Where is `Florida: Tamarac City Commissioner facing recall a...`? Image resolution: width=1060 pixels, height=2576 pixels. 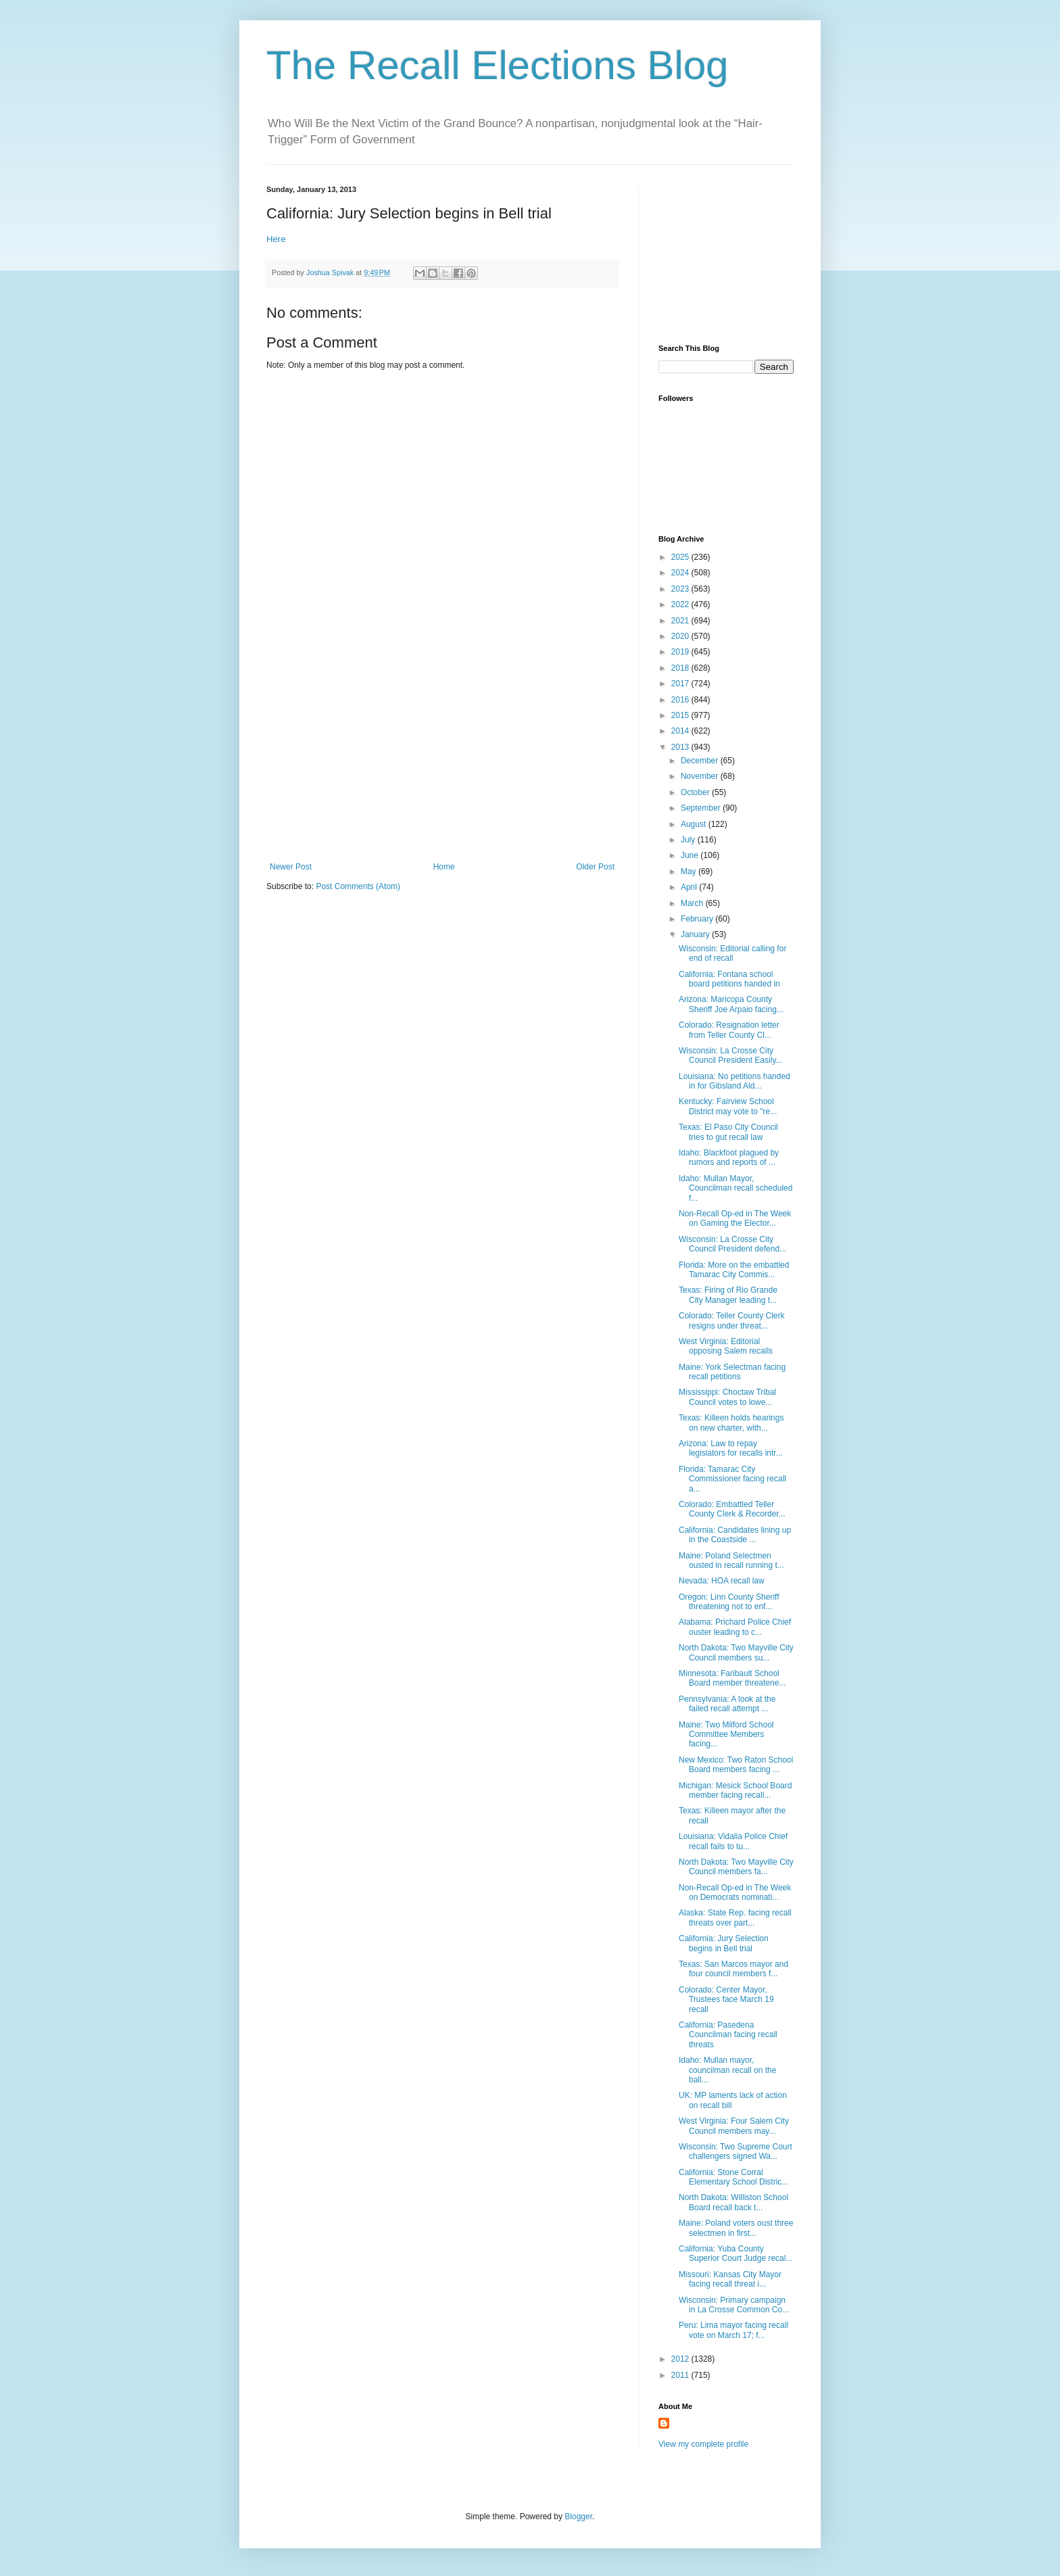 Florida: Tamarac City Commissioner facing recall a... is located at coordinates (732, 1479).